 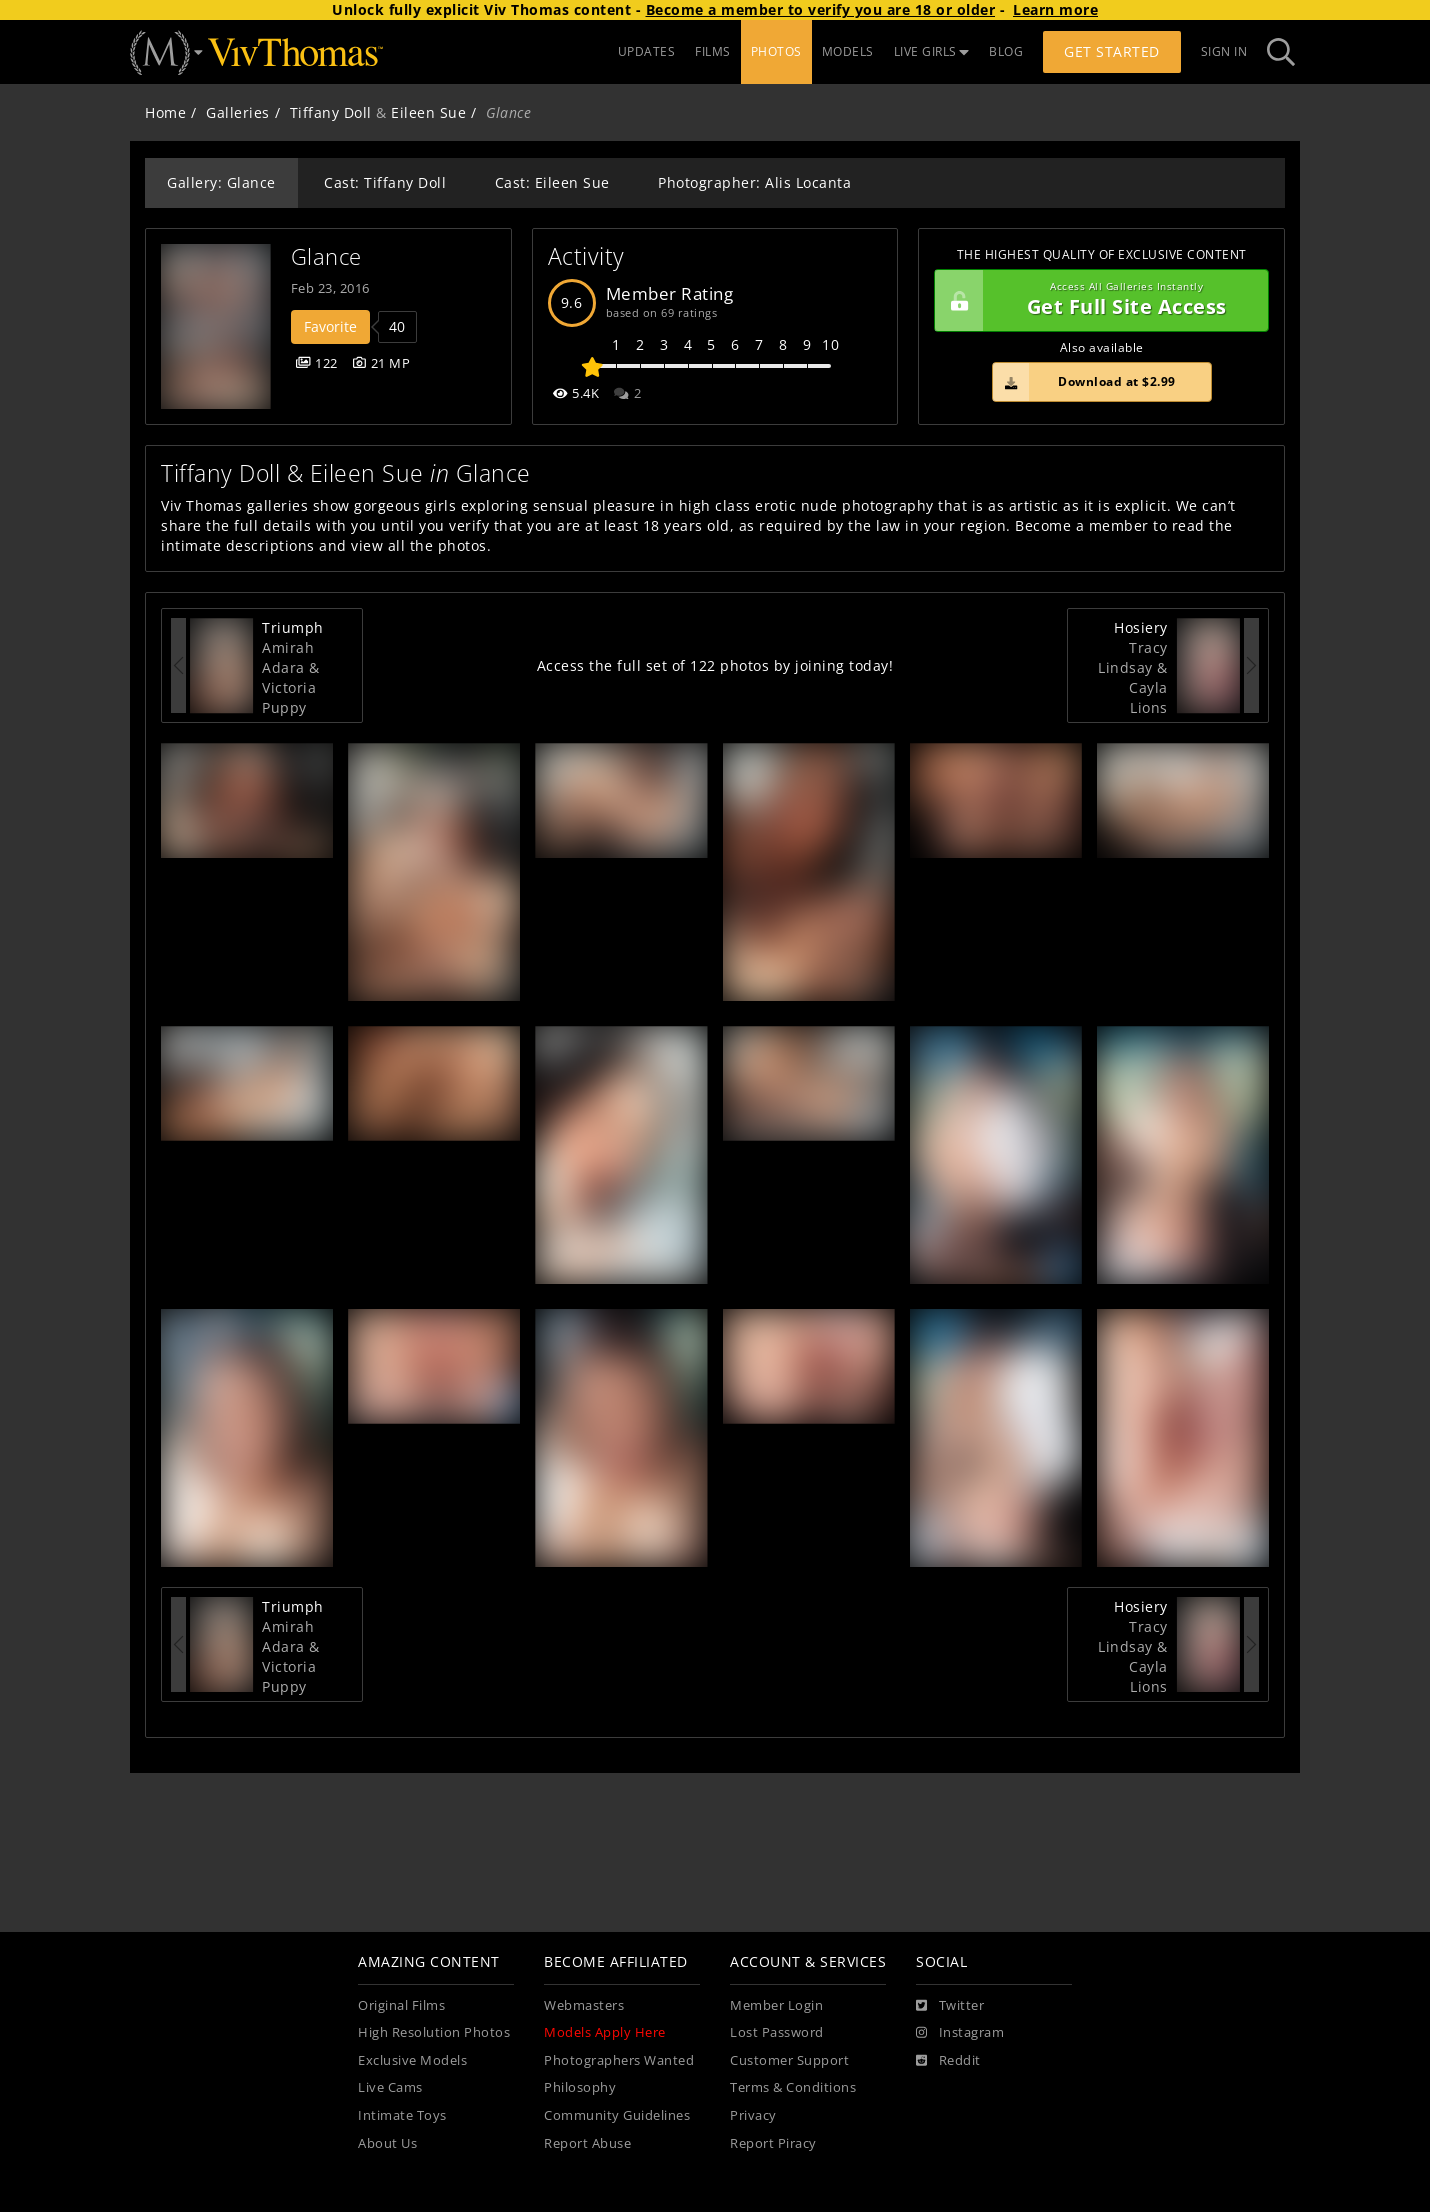 I want to click on Cast: Eileen Sue, so click(x=552, y=182).